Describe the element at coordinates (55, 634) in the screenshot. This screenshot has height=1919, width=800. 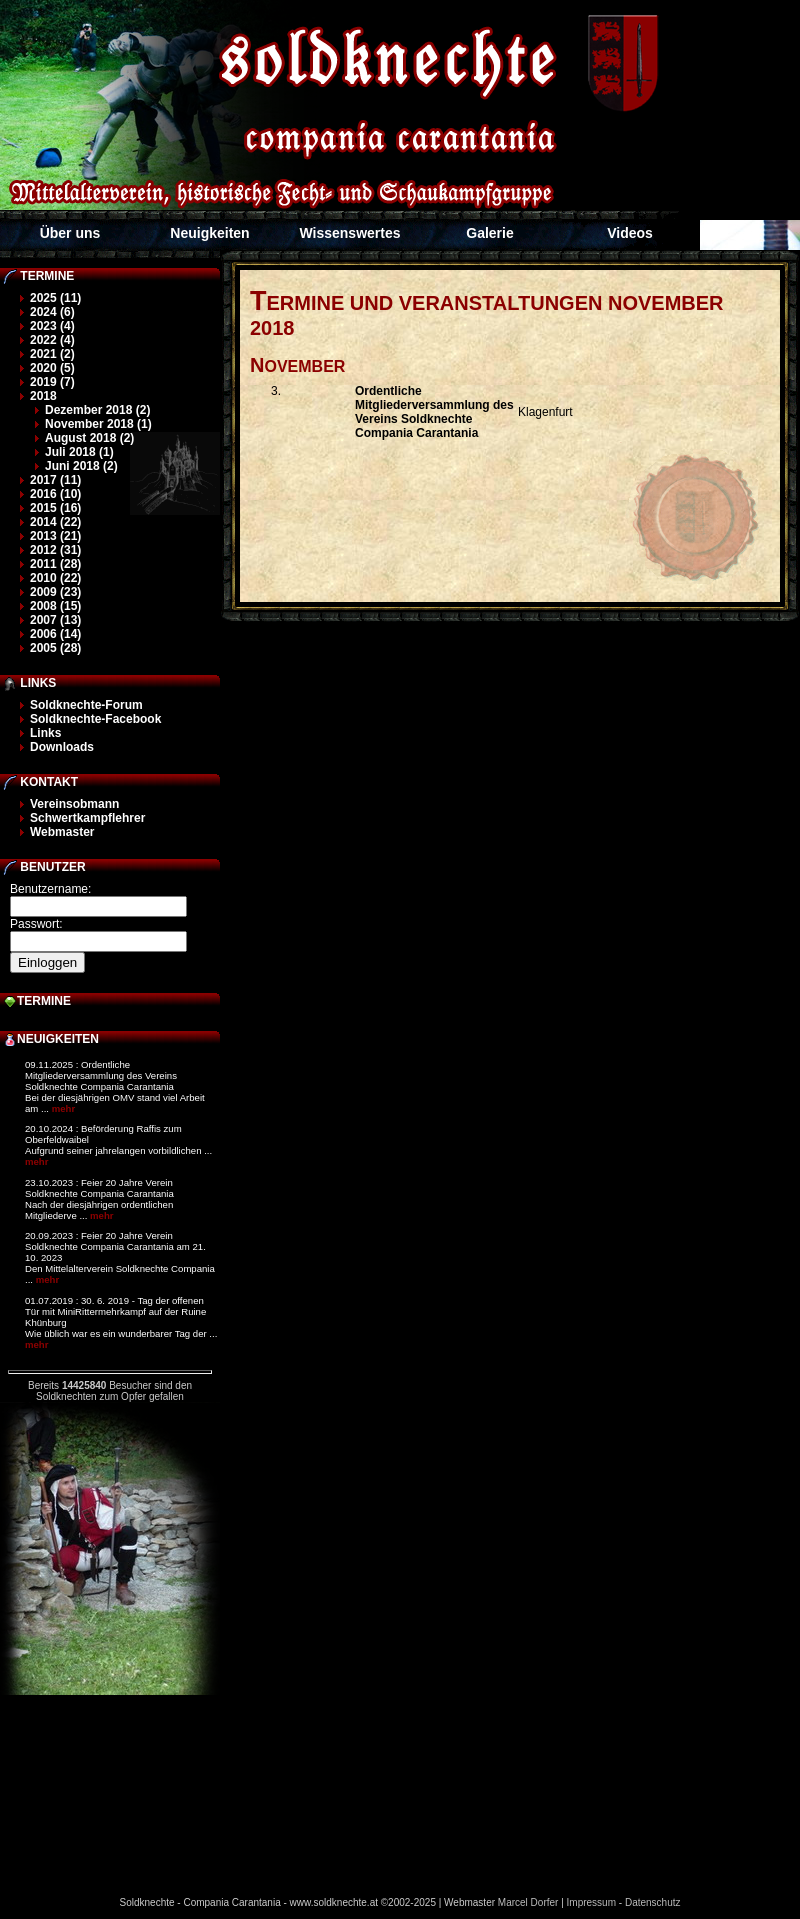
I see `2006 (14)` at that location.